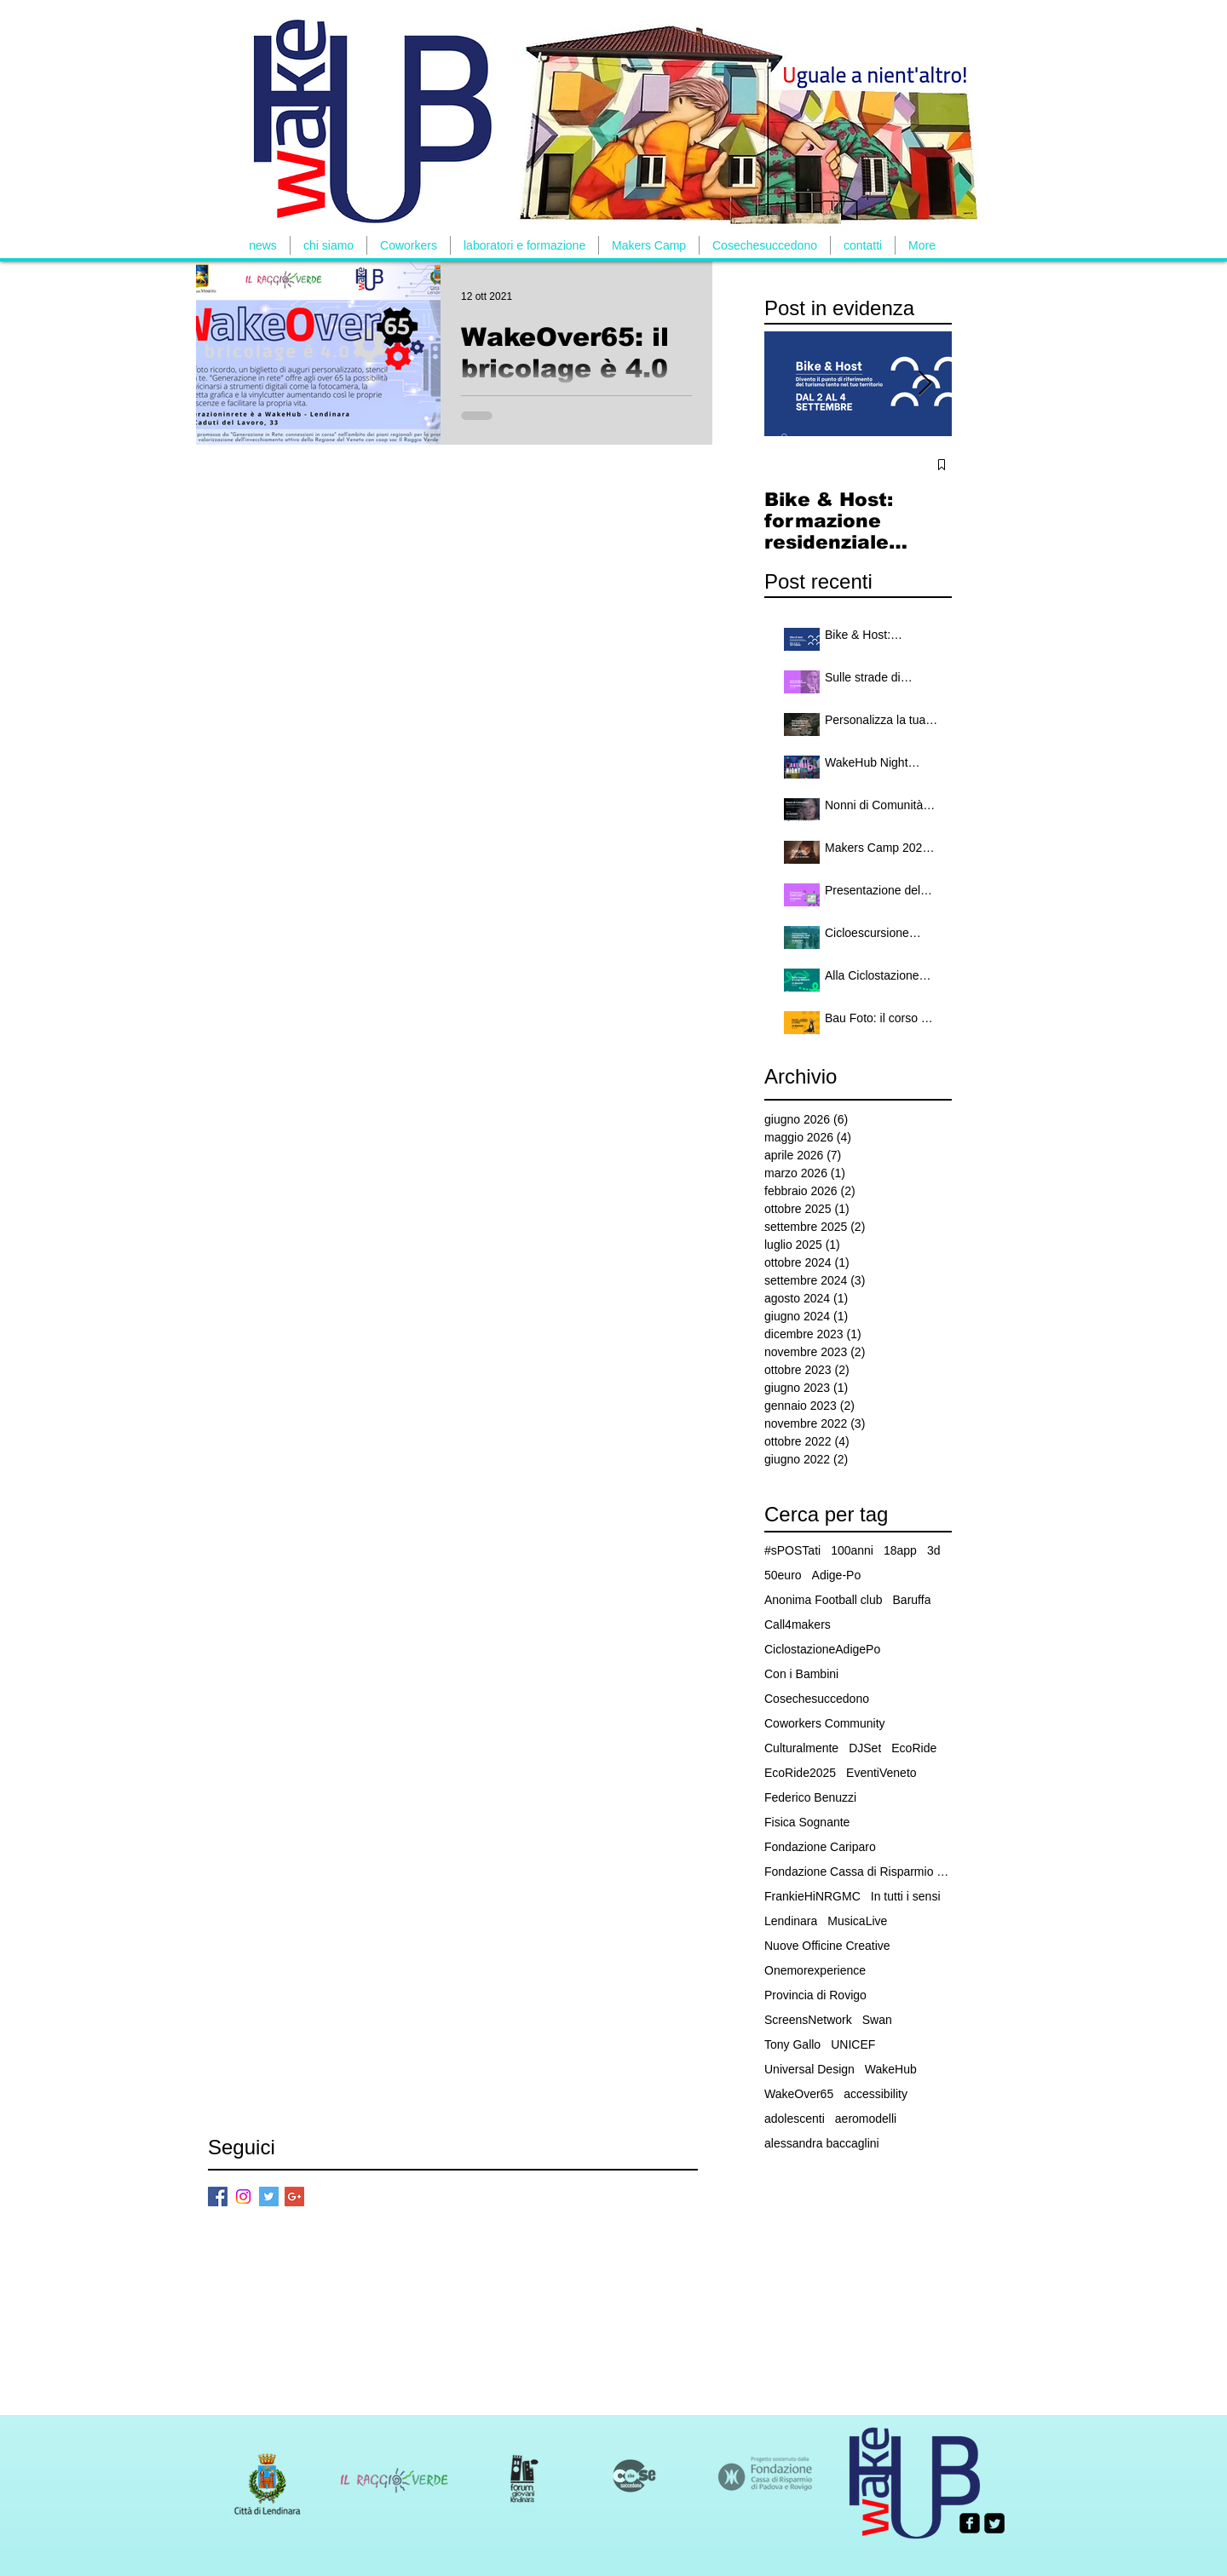 The width and height of the screenshot is (1227, 2576). Describe the element at coordinates (798, 2094) in the screenshot. I see `WakeOver65` at that location.